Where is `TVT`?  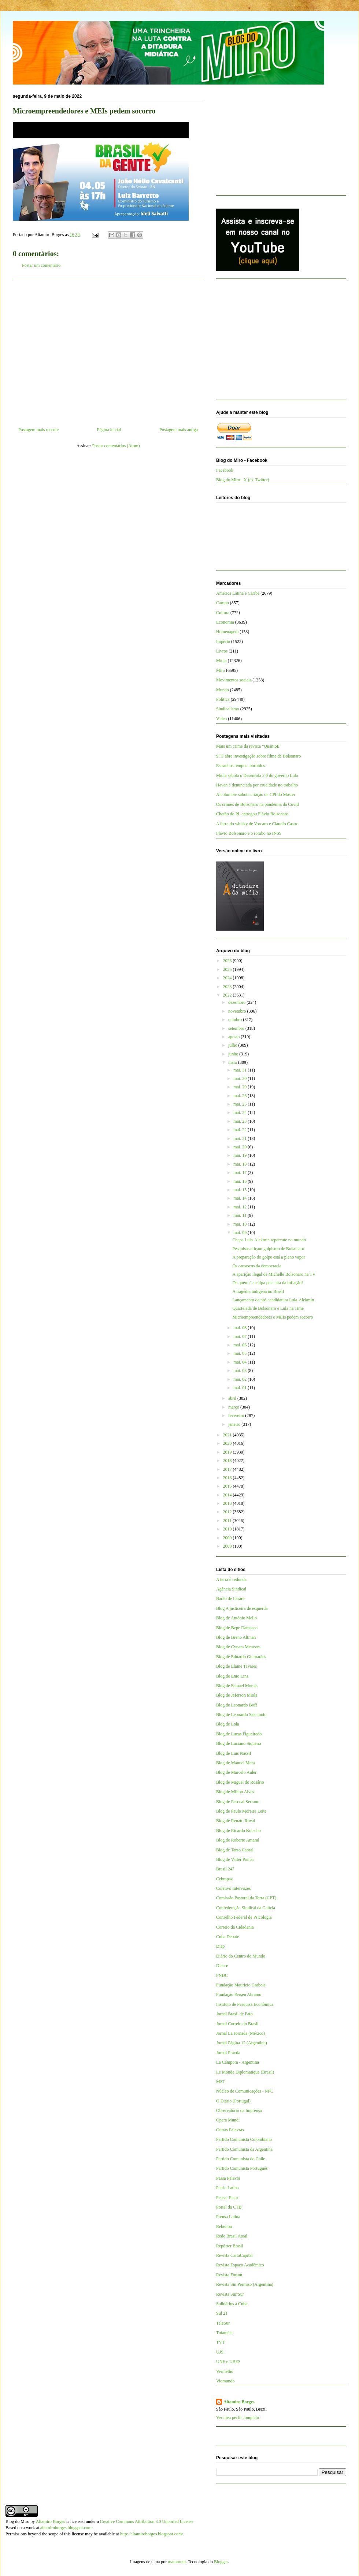
TVT is located at coordinates (220, 2342).